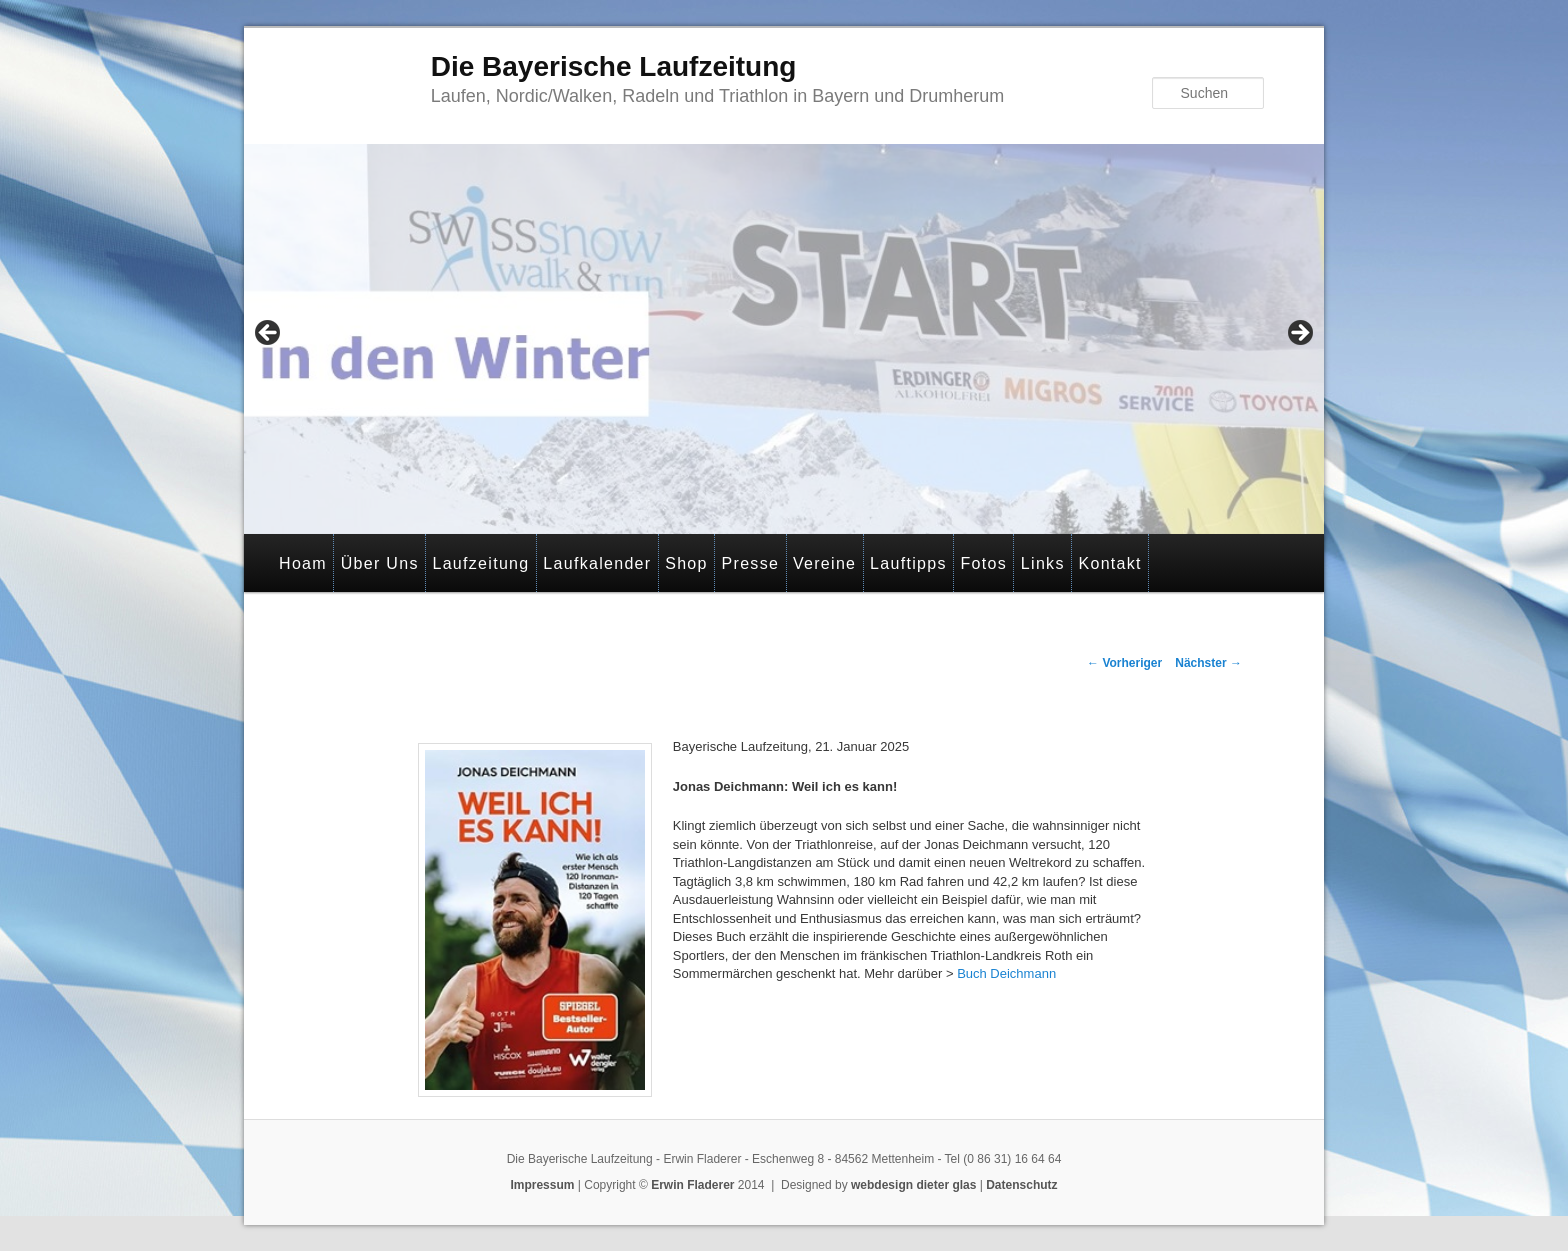 The width and height of the screenshot is (1568, 1251). What do you see at coordinates (1043, 563) in the screenshot?
I see `Links` at bounding box center [1043, 563].